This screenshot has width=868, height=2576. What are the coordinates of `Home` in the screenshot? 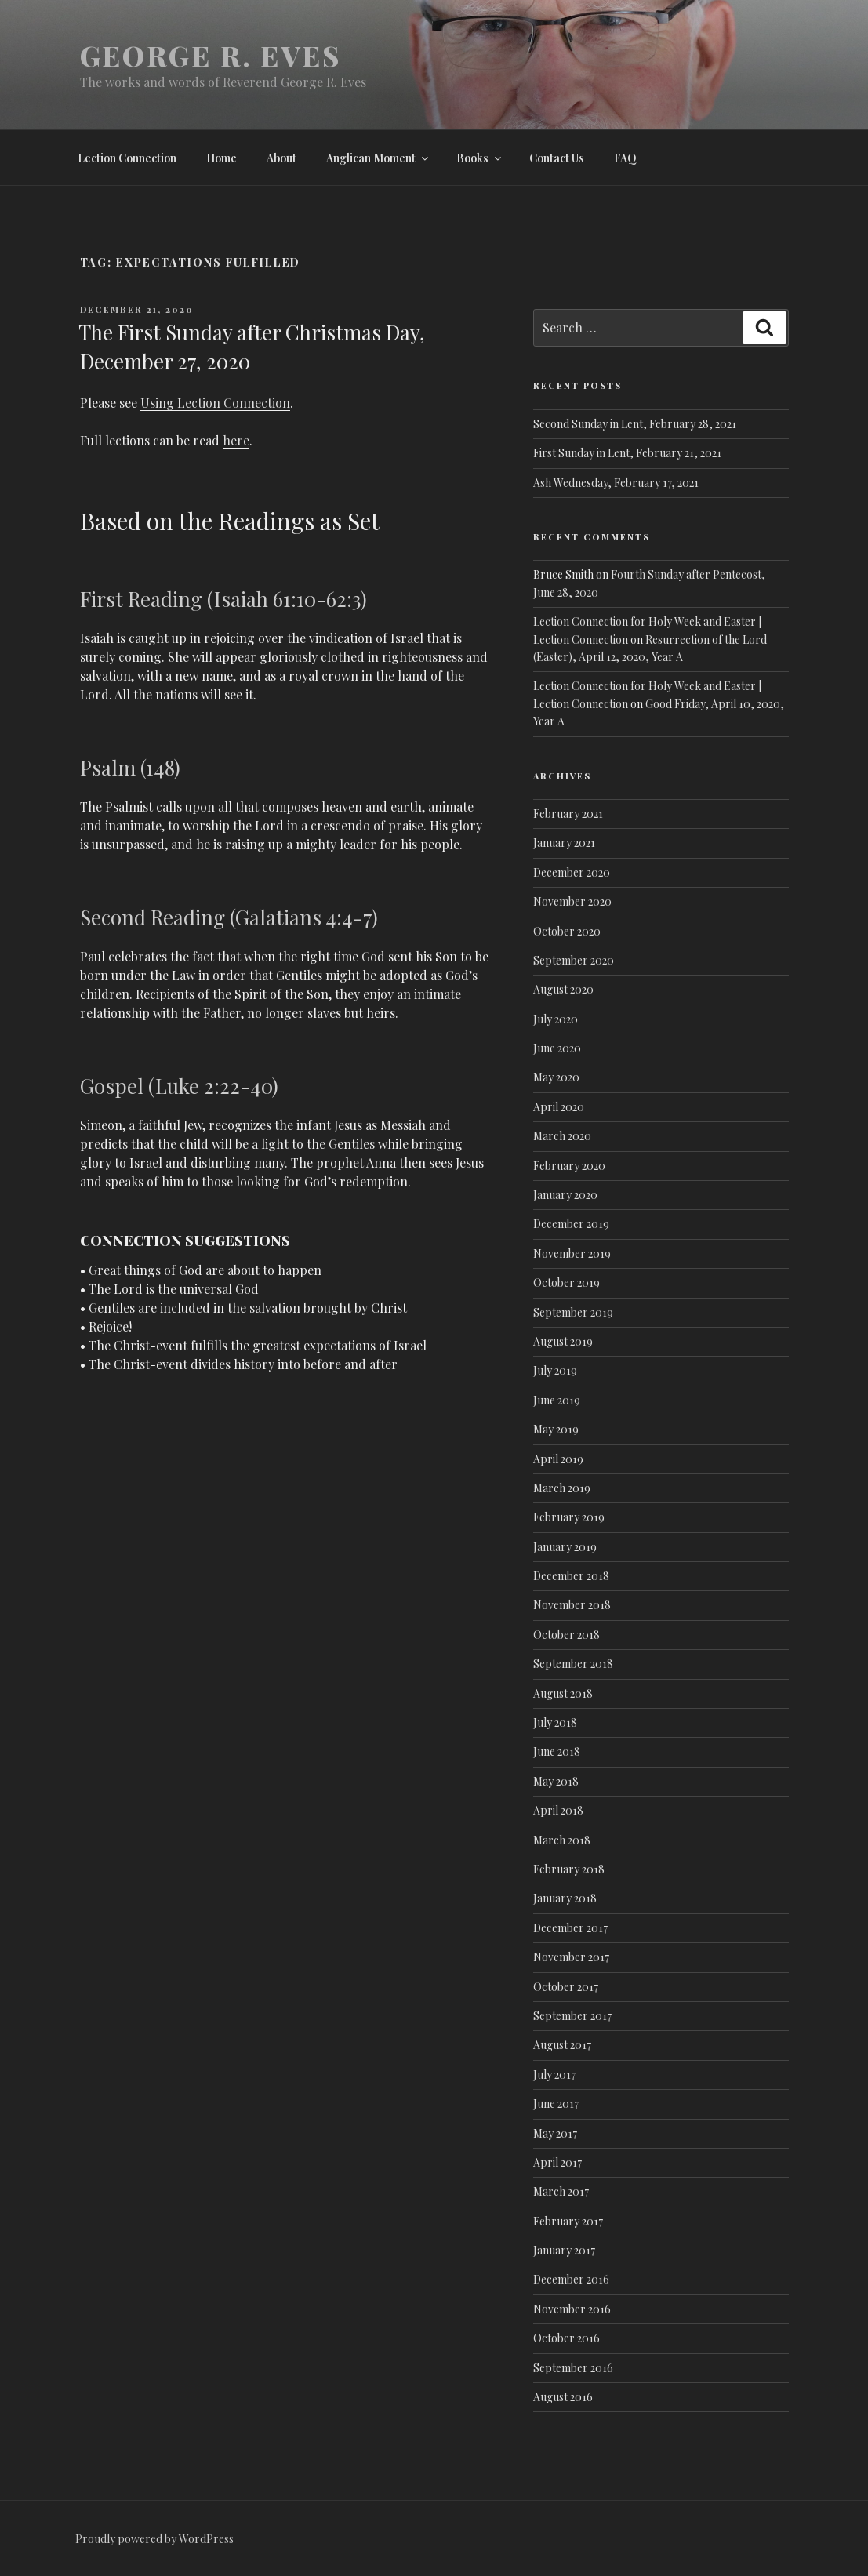 It's located at (221, 158).